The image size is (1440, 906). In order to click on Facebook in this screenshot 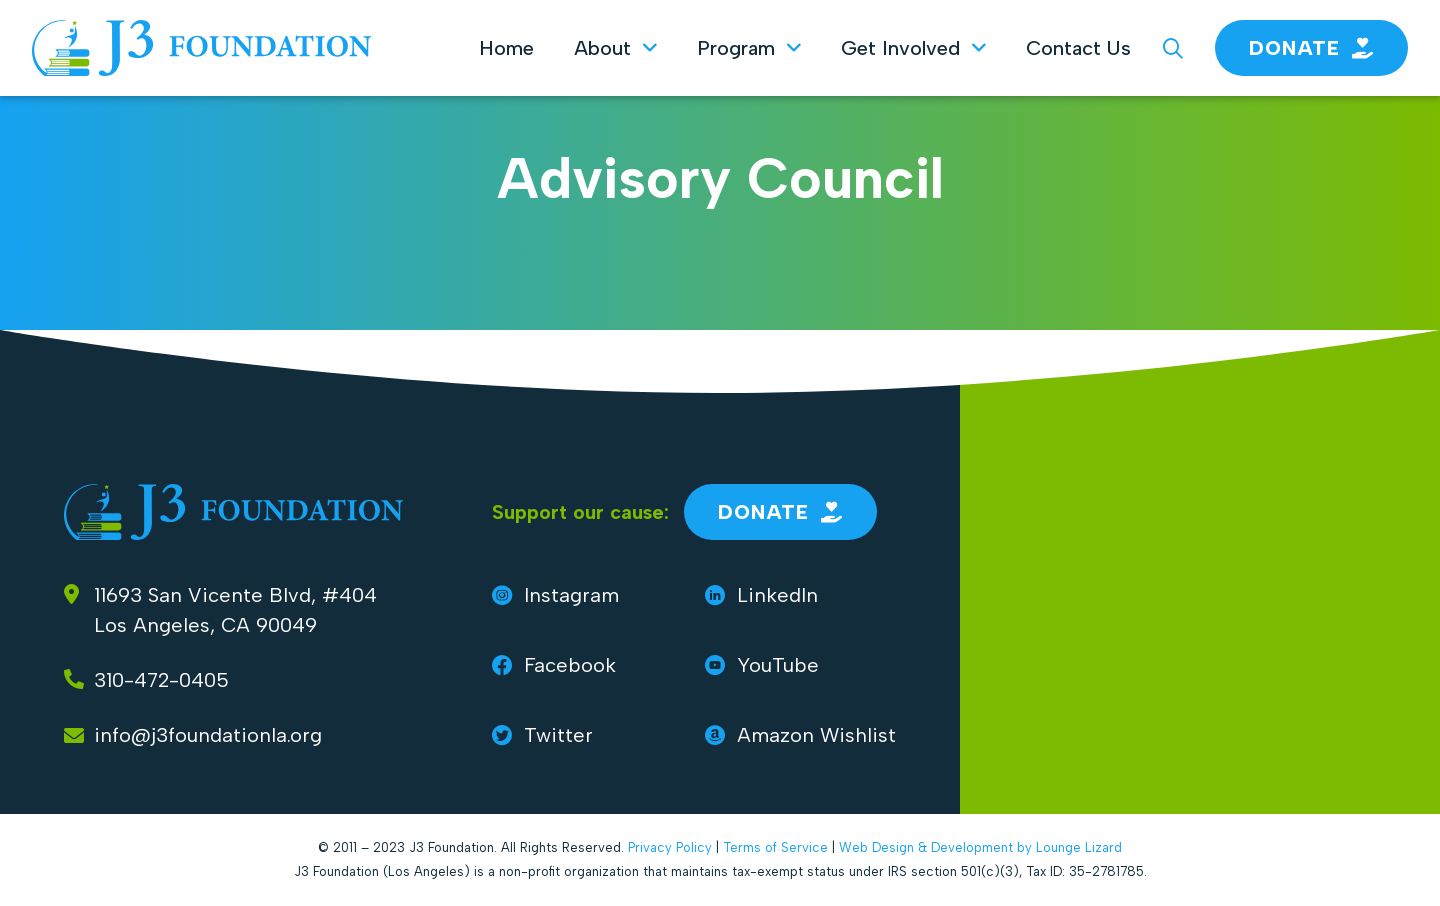, I will do `click(554, 665)`.